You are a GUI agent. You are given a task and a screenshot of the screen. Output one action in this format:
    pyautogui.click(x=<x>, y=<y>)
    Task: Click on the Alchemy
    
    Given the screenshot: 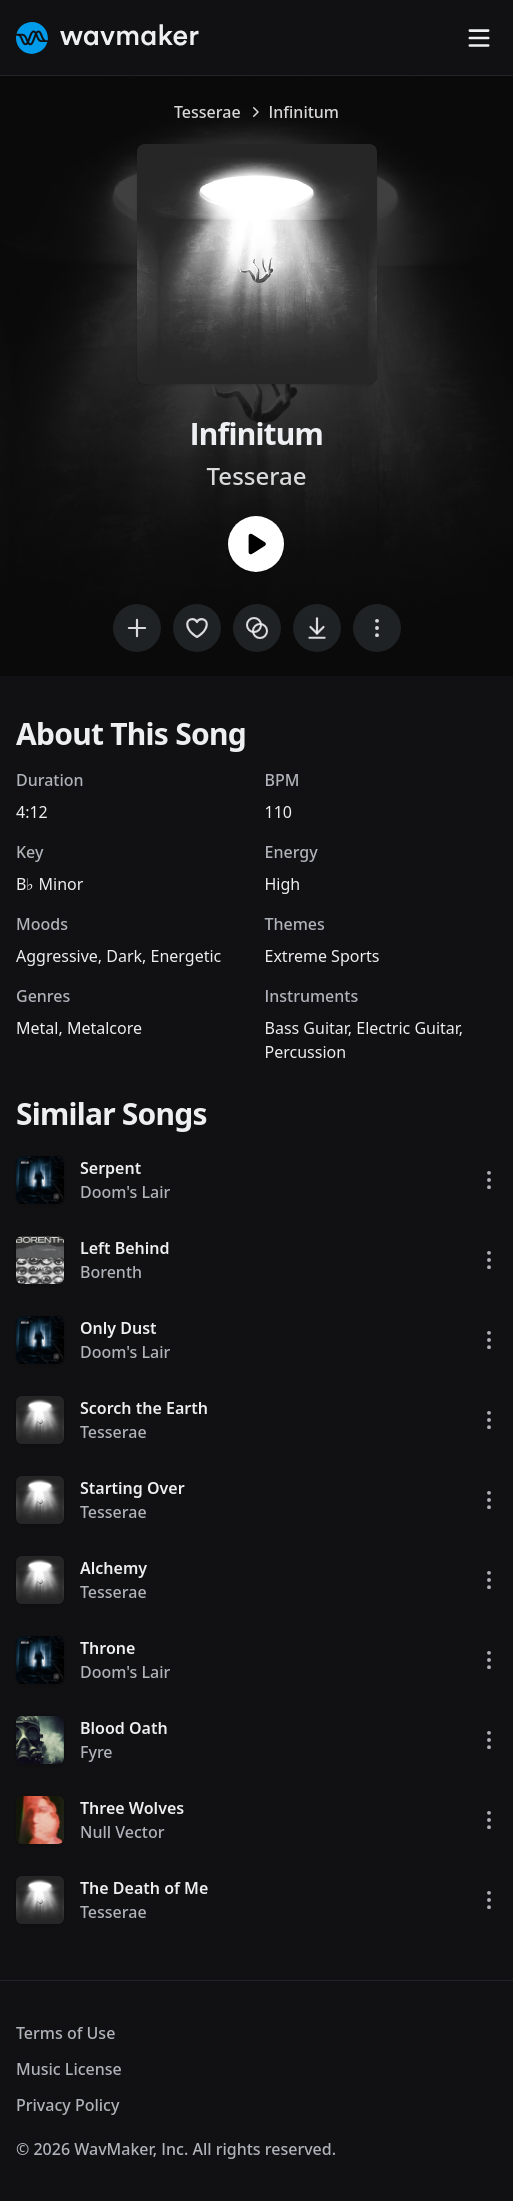 What is the action you would take?
    pyautogui.click(x=113, y=1568)
    